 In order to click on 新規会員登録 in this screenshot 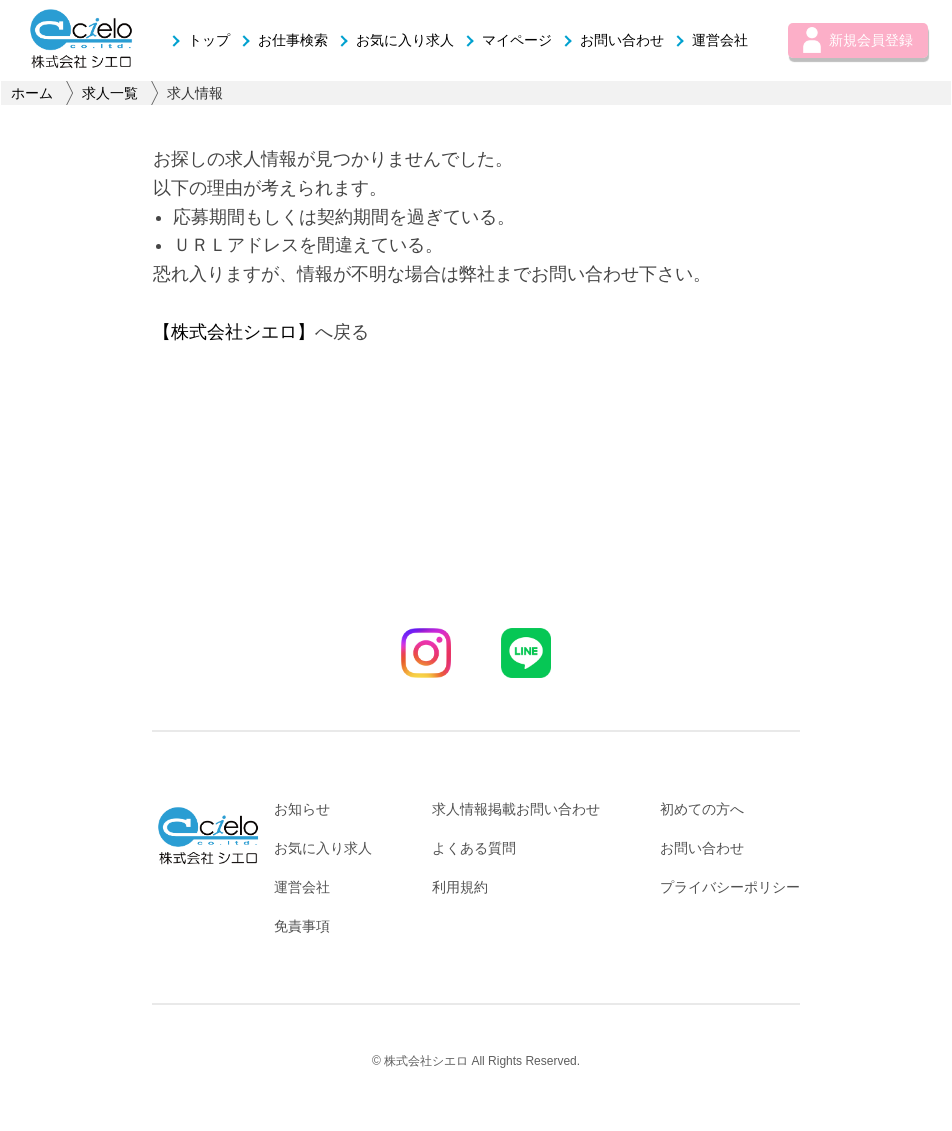, I will do `click(858, 40)`.